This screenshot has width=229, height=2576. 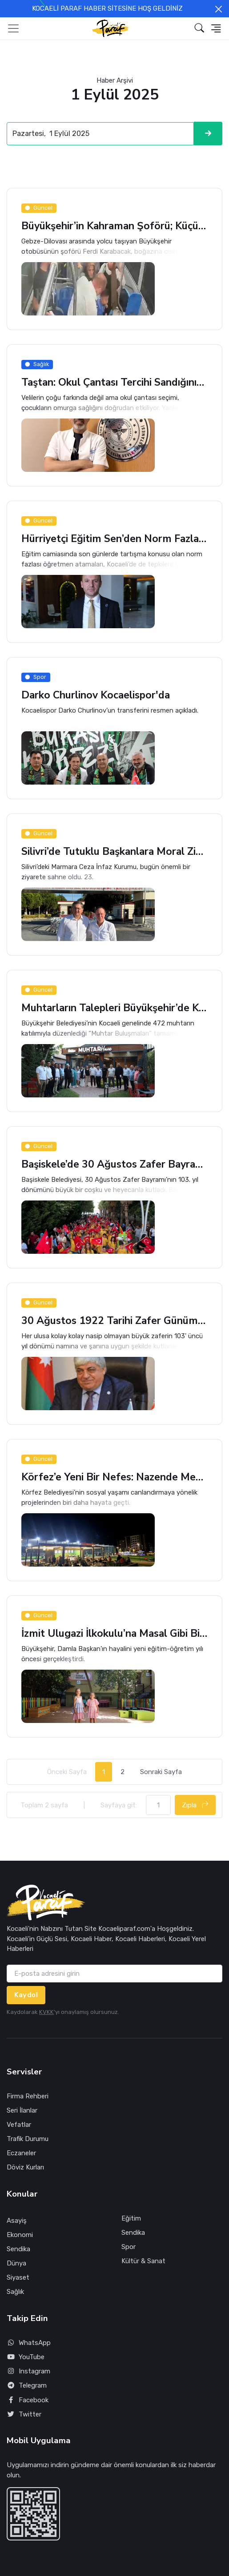 I want to click on Büyükşehir’in Kahraman Şoförü; Küçük Çocuğu Böyle Kurtardı, so click(x=114, y=226).